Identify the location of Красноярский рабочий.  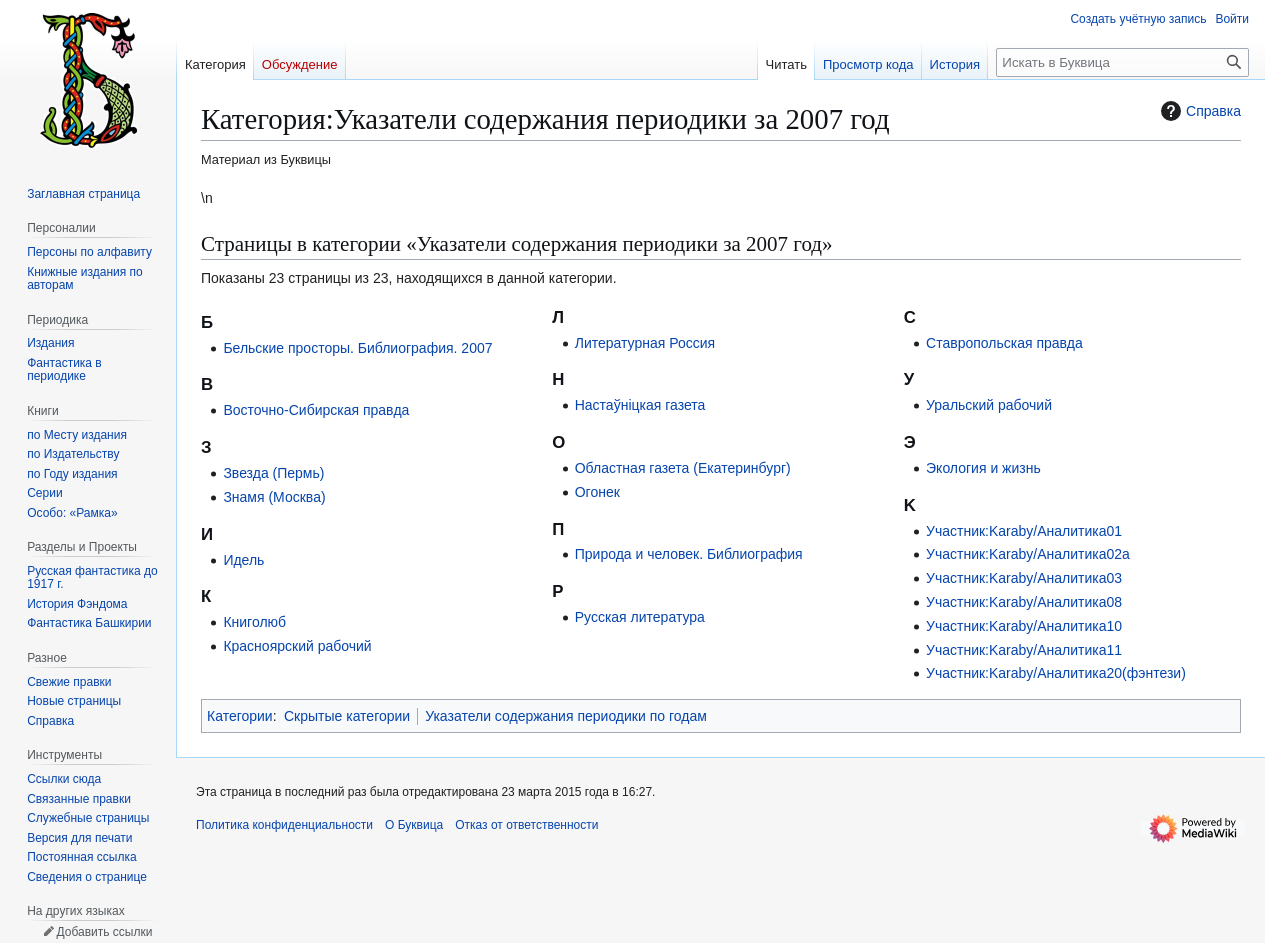
(297, 646).